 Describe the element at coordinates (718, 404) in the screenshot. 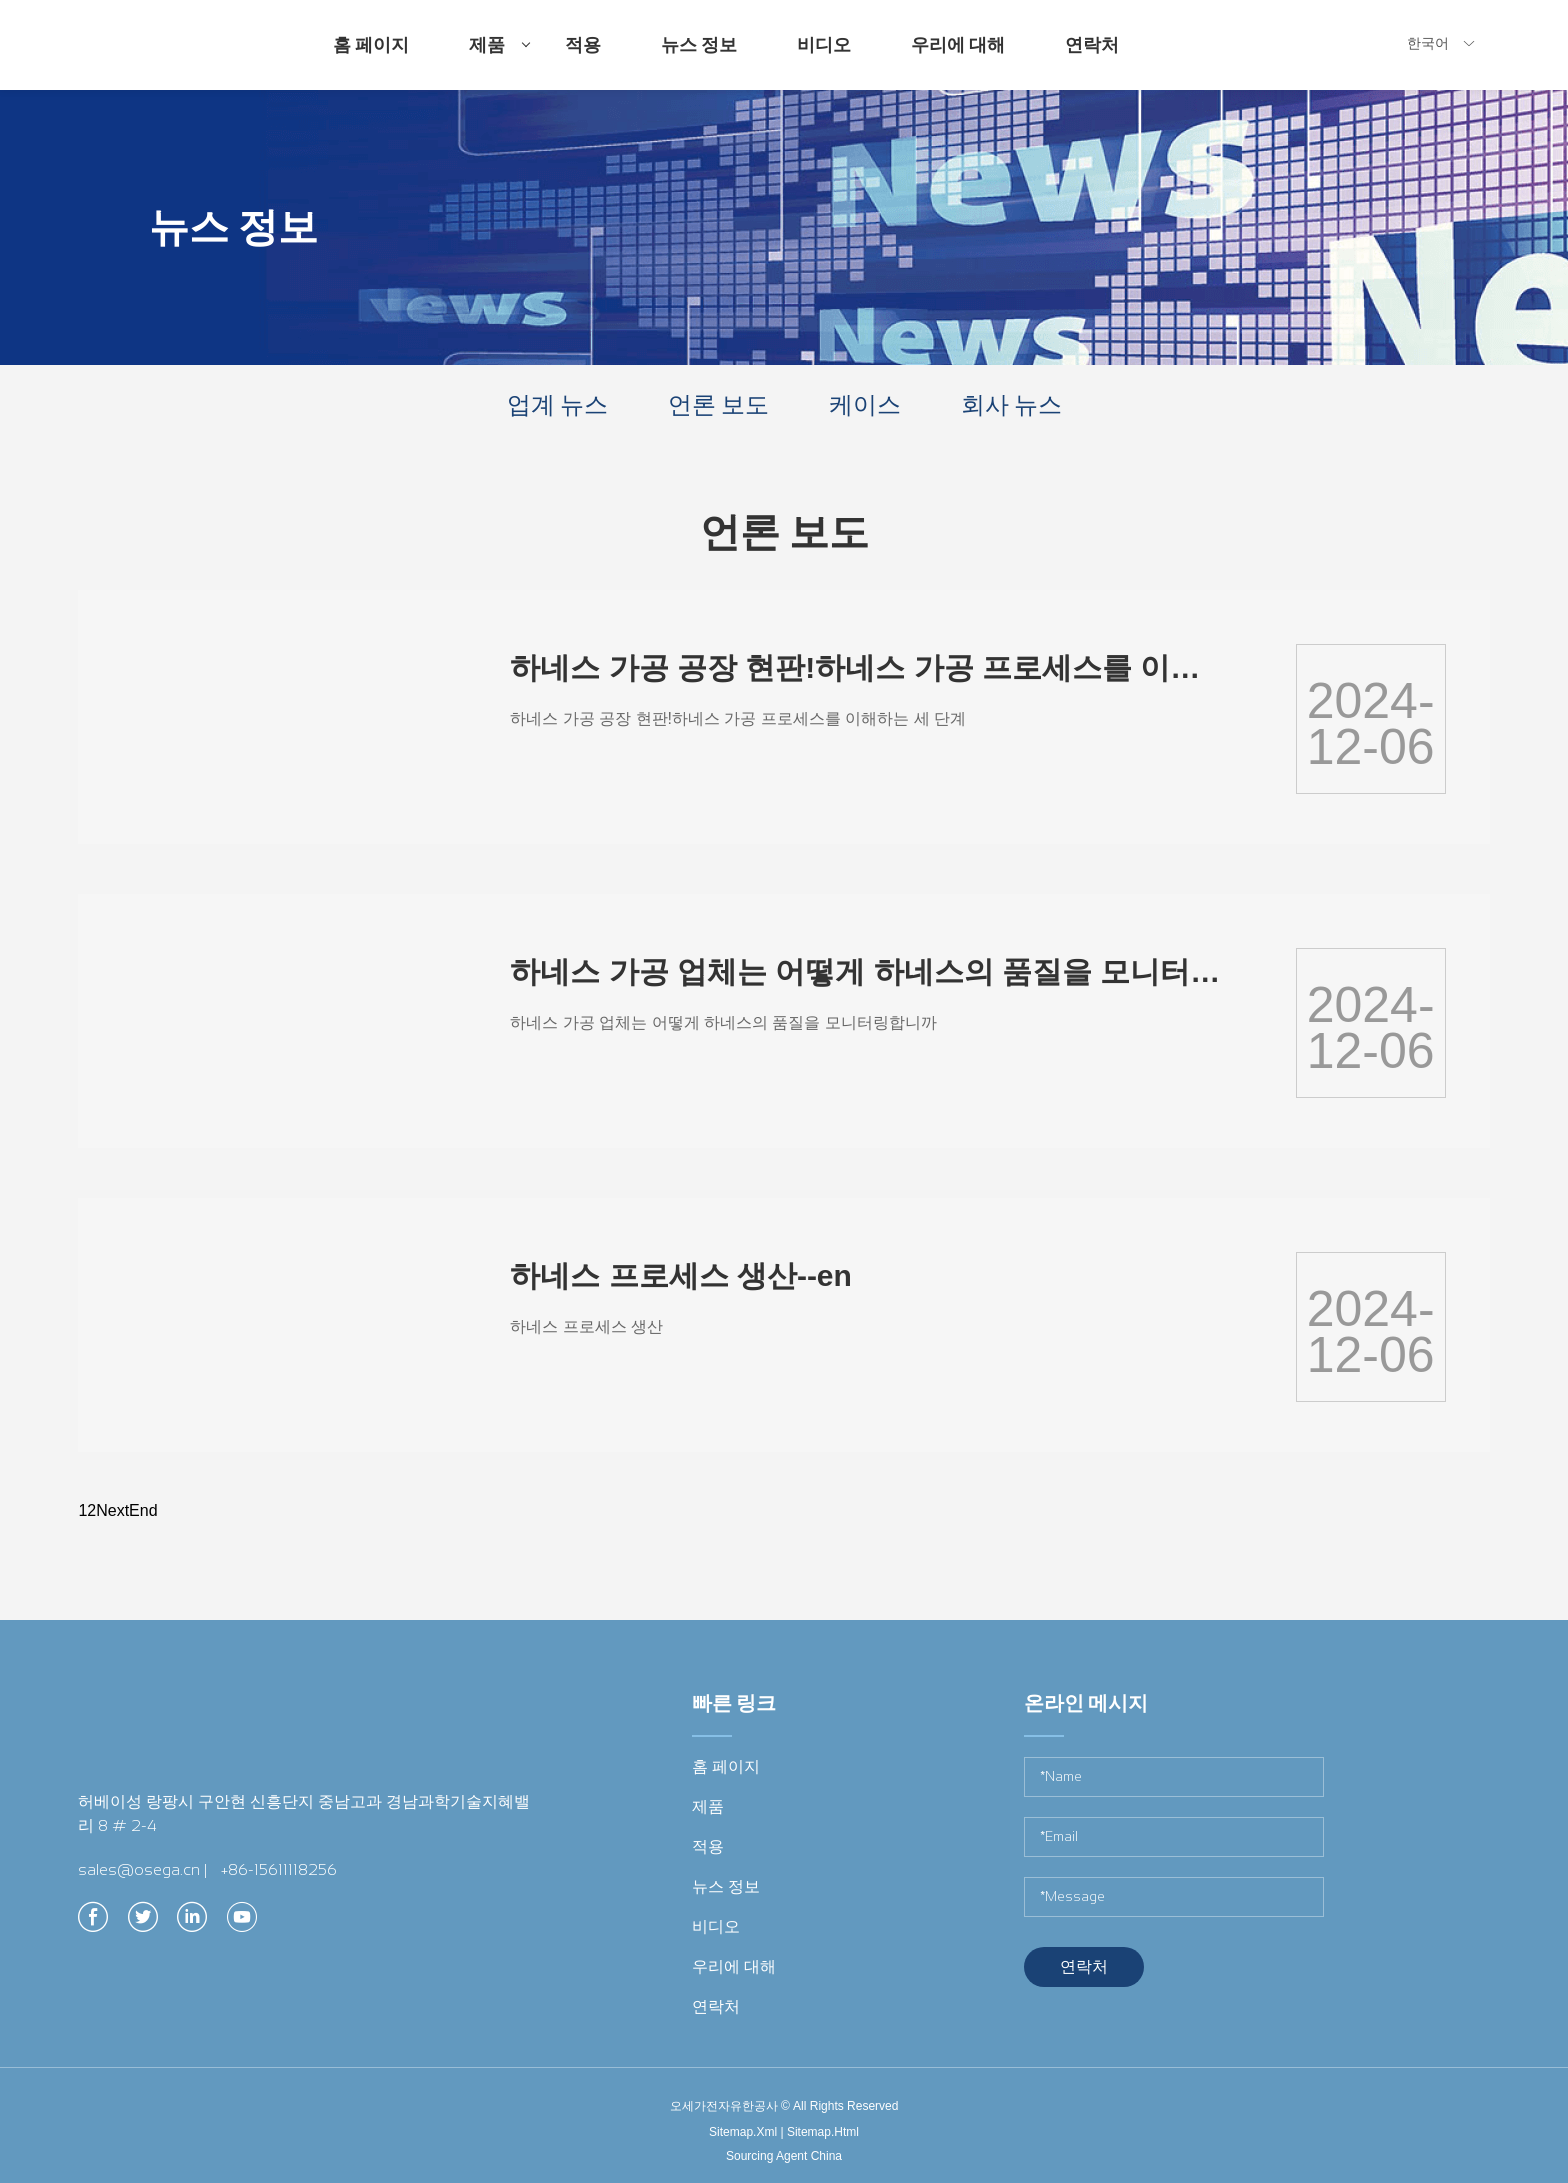

I see `언론 보도` at that location.